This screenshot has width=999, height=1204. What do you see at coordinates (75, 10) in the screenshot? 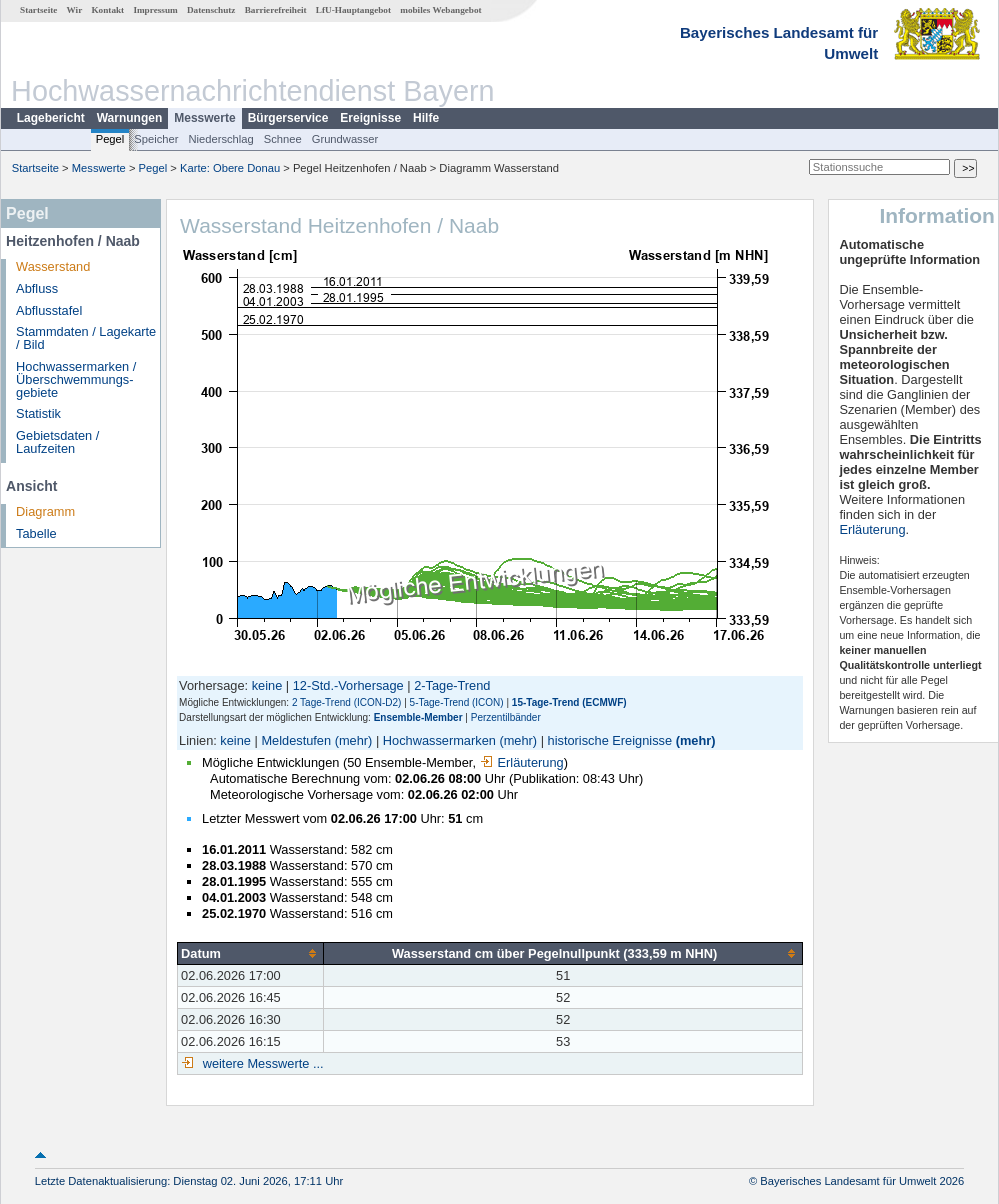
I see `Wir` at bounding box center [75, 10].